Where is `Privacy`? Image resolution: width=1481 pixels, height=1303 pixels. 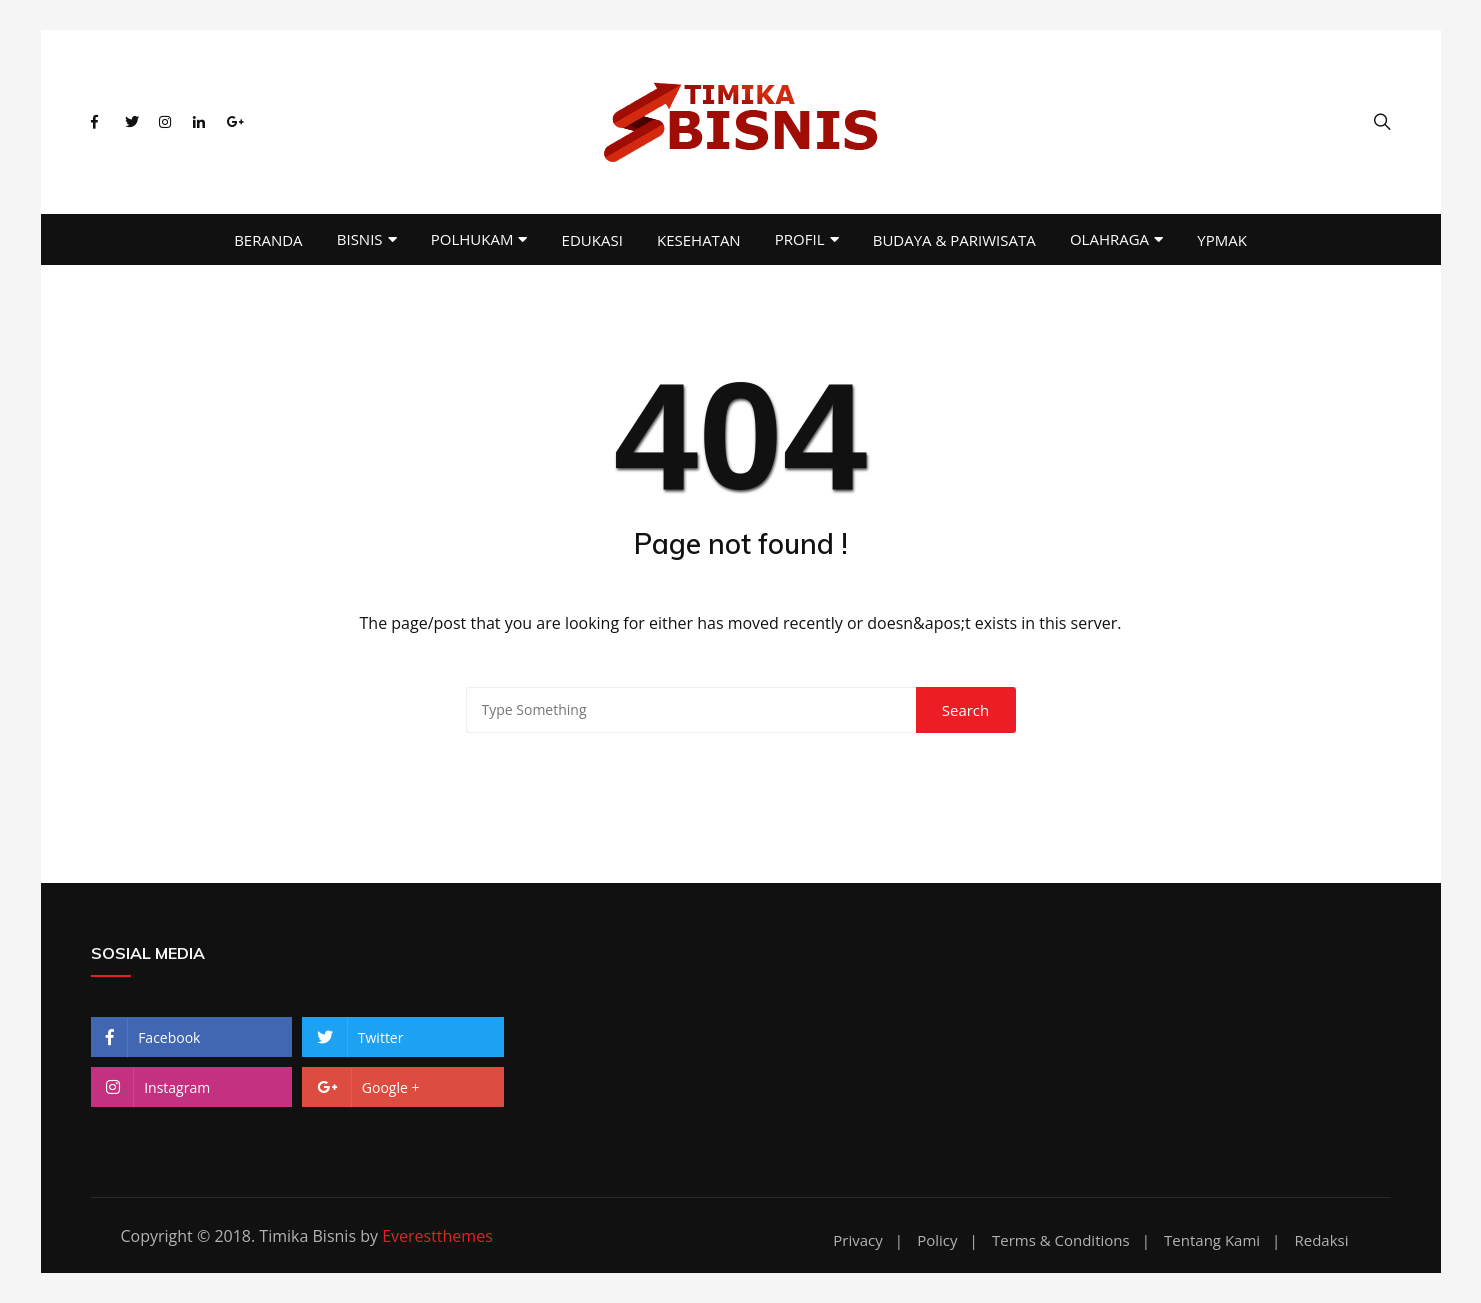 Privacy is located at coordinates (857, 1240).